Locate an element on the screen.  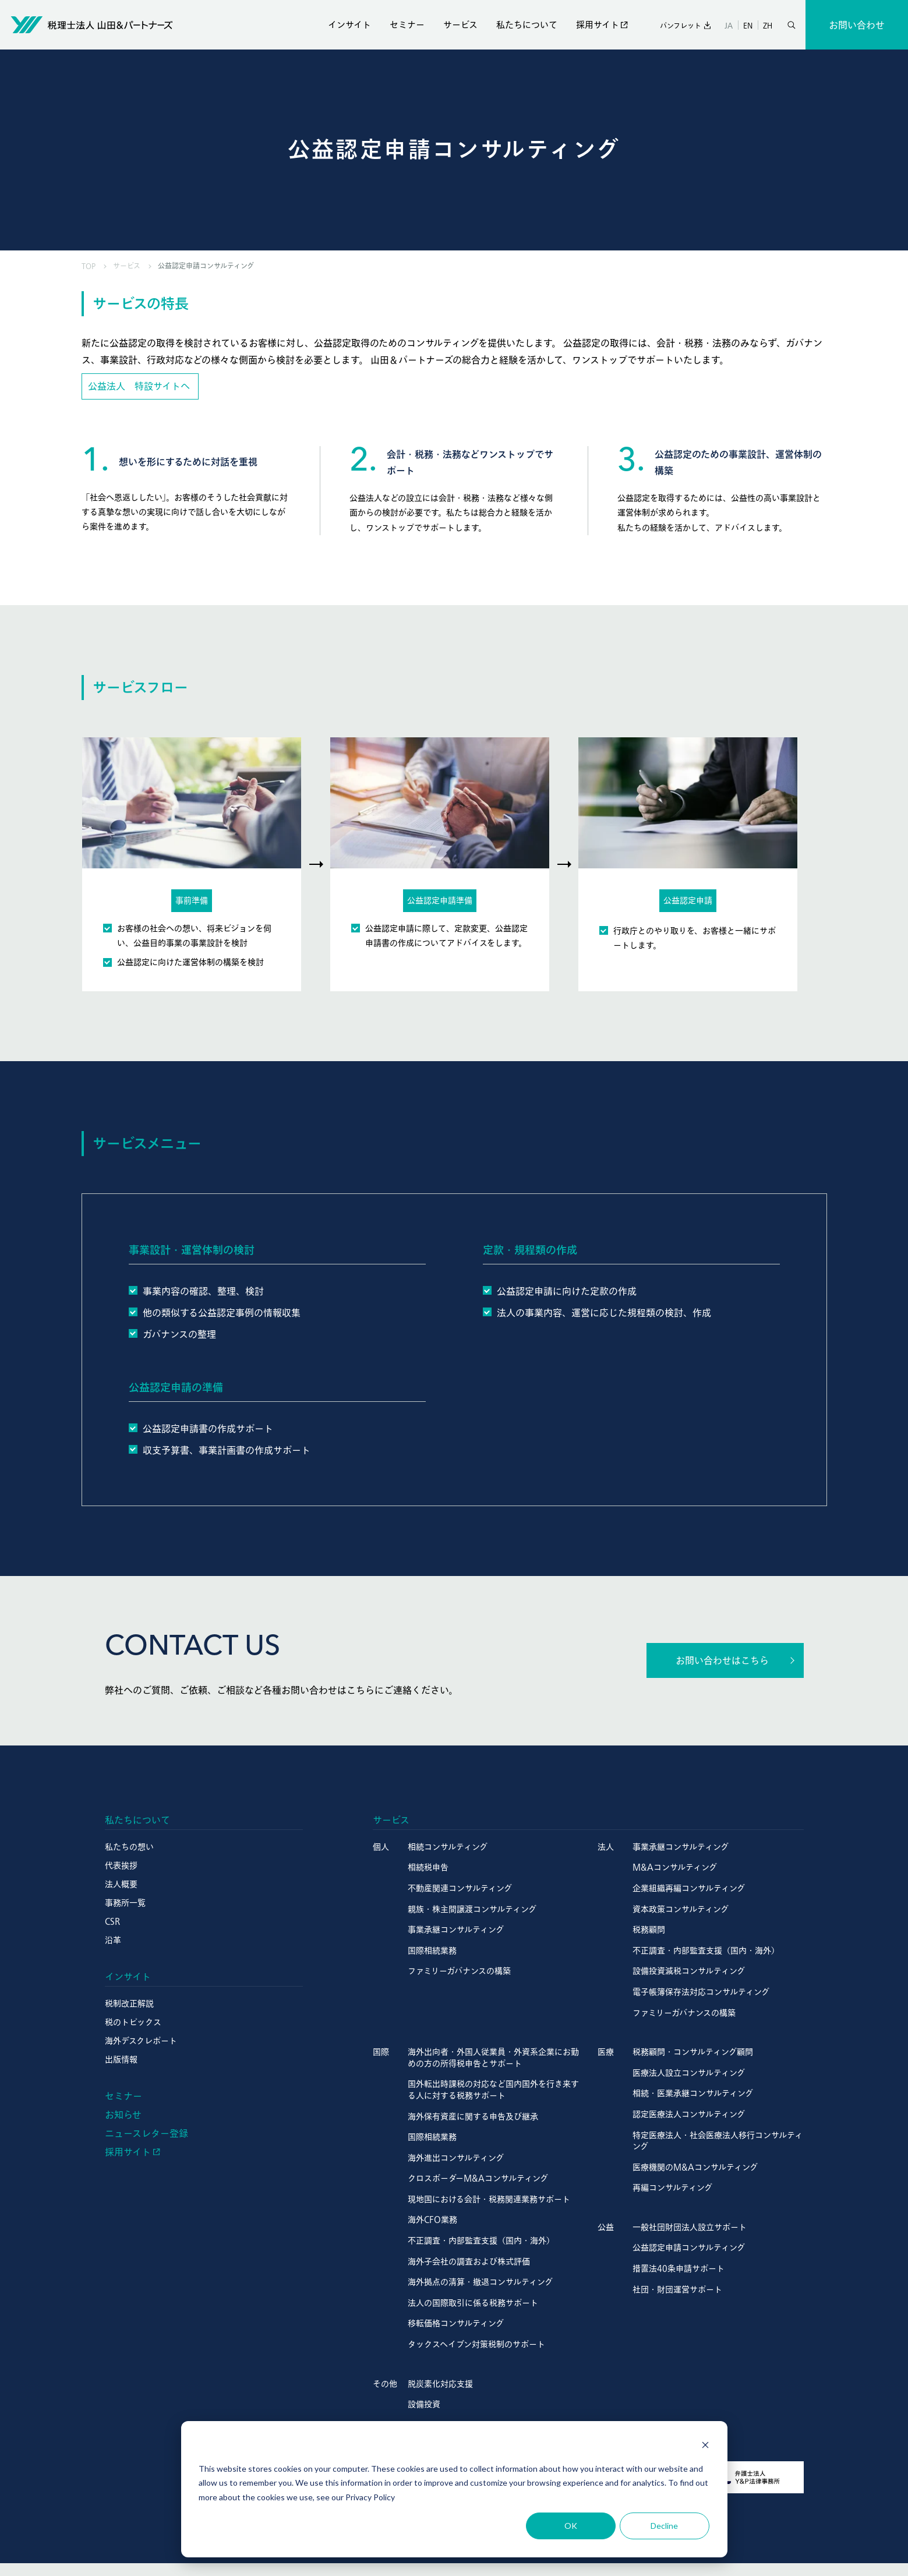
法人概要 is located at coordinates (121, 1884).